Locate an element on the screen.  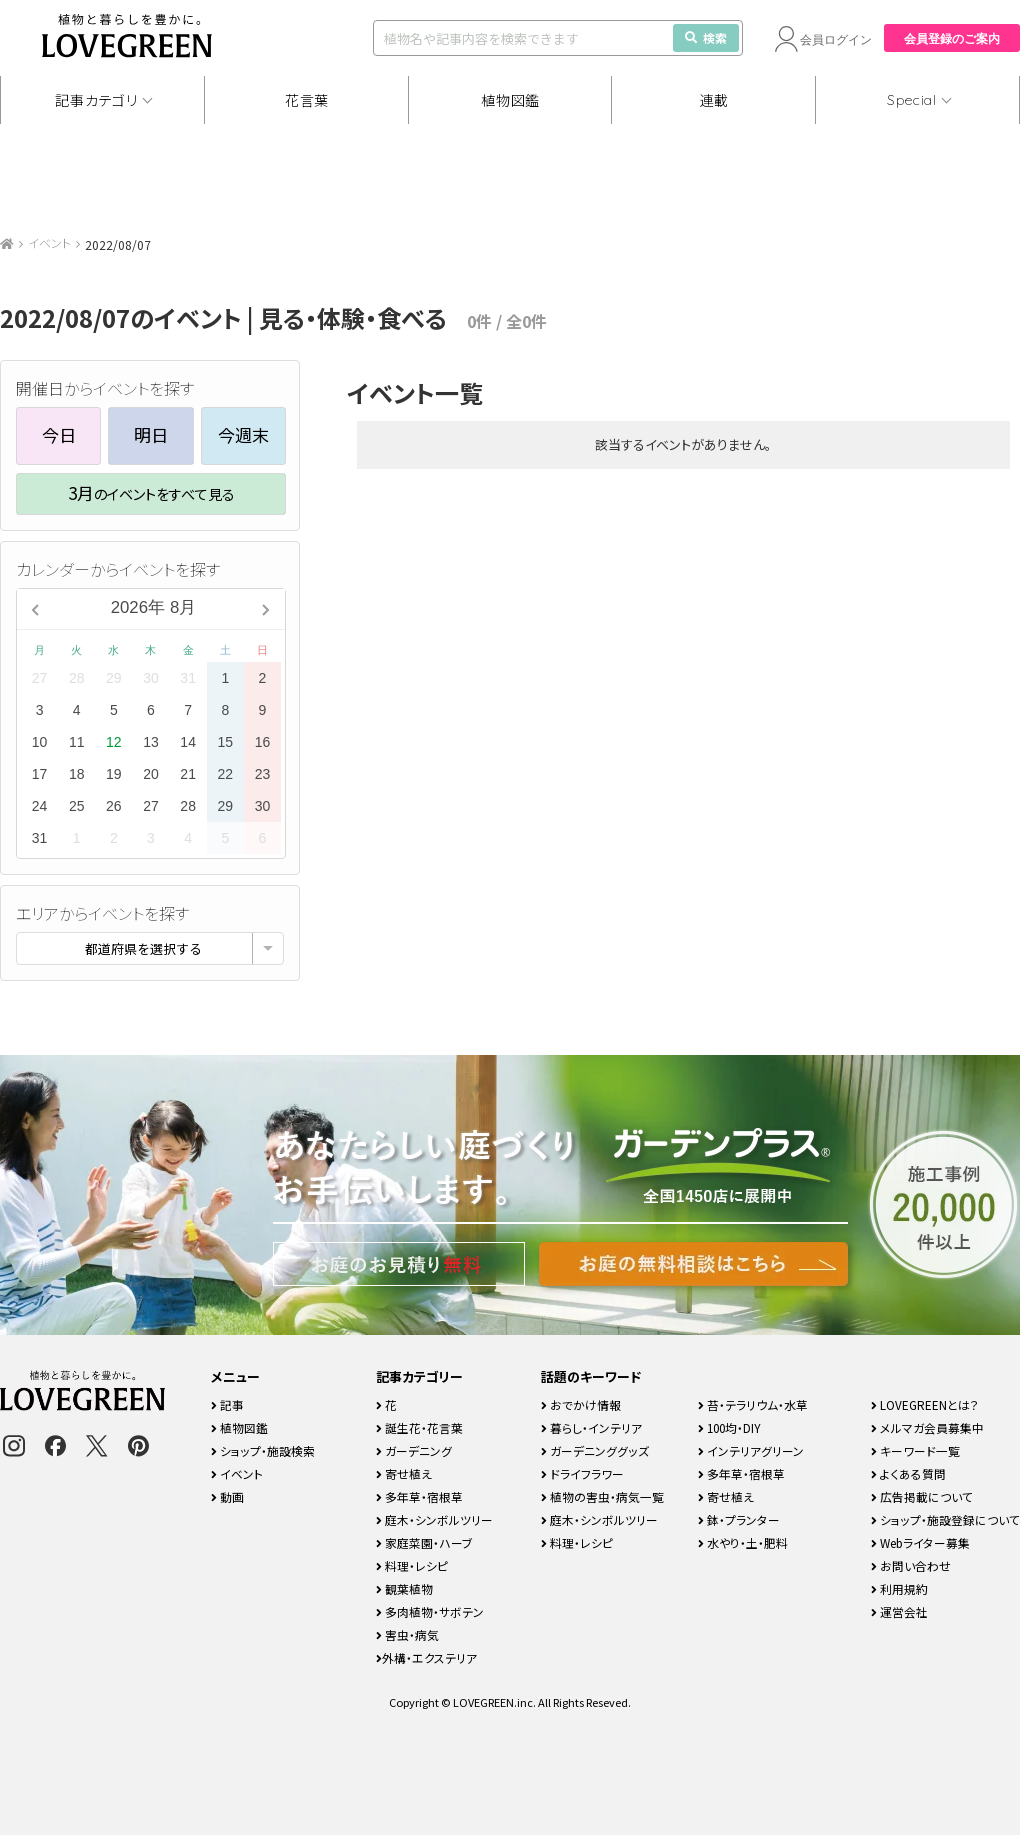
インテリアグリーン is located at coordinates (751, 1450).